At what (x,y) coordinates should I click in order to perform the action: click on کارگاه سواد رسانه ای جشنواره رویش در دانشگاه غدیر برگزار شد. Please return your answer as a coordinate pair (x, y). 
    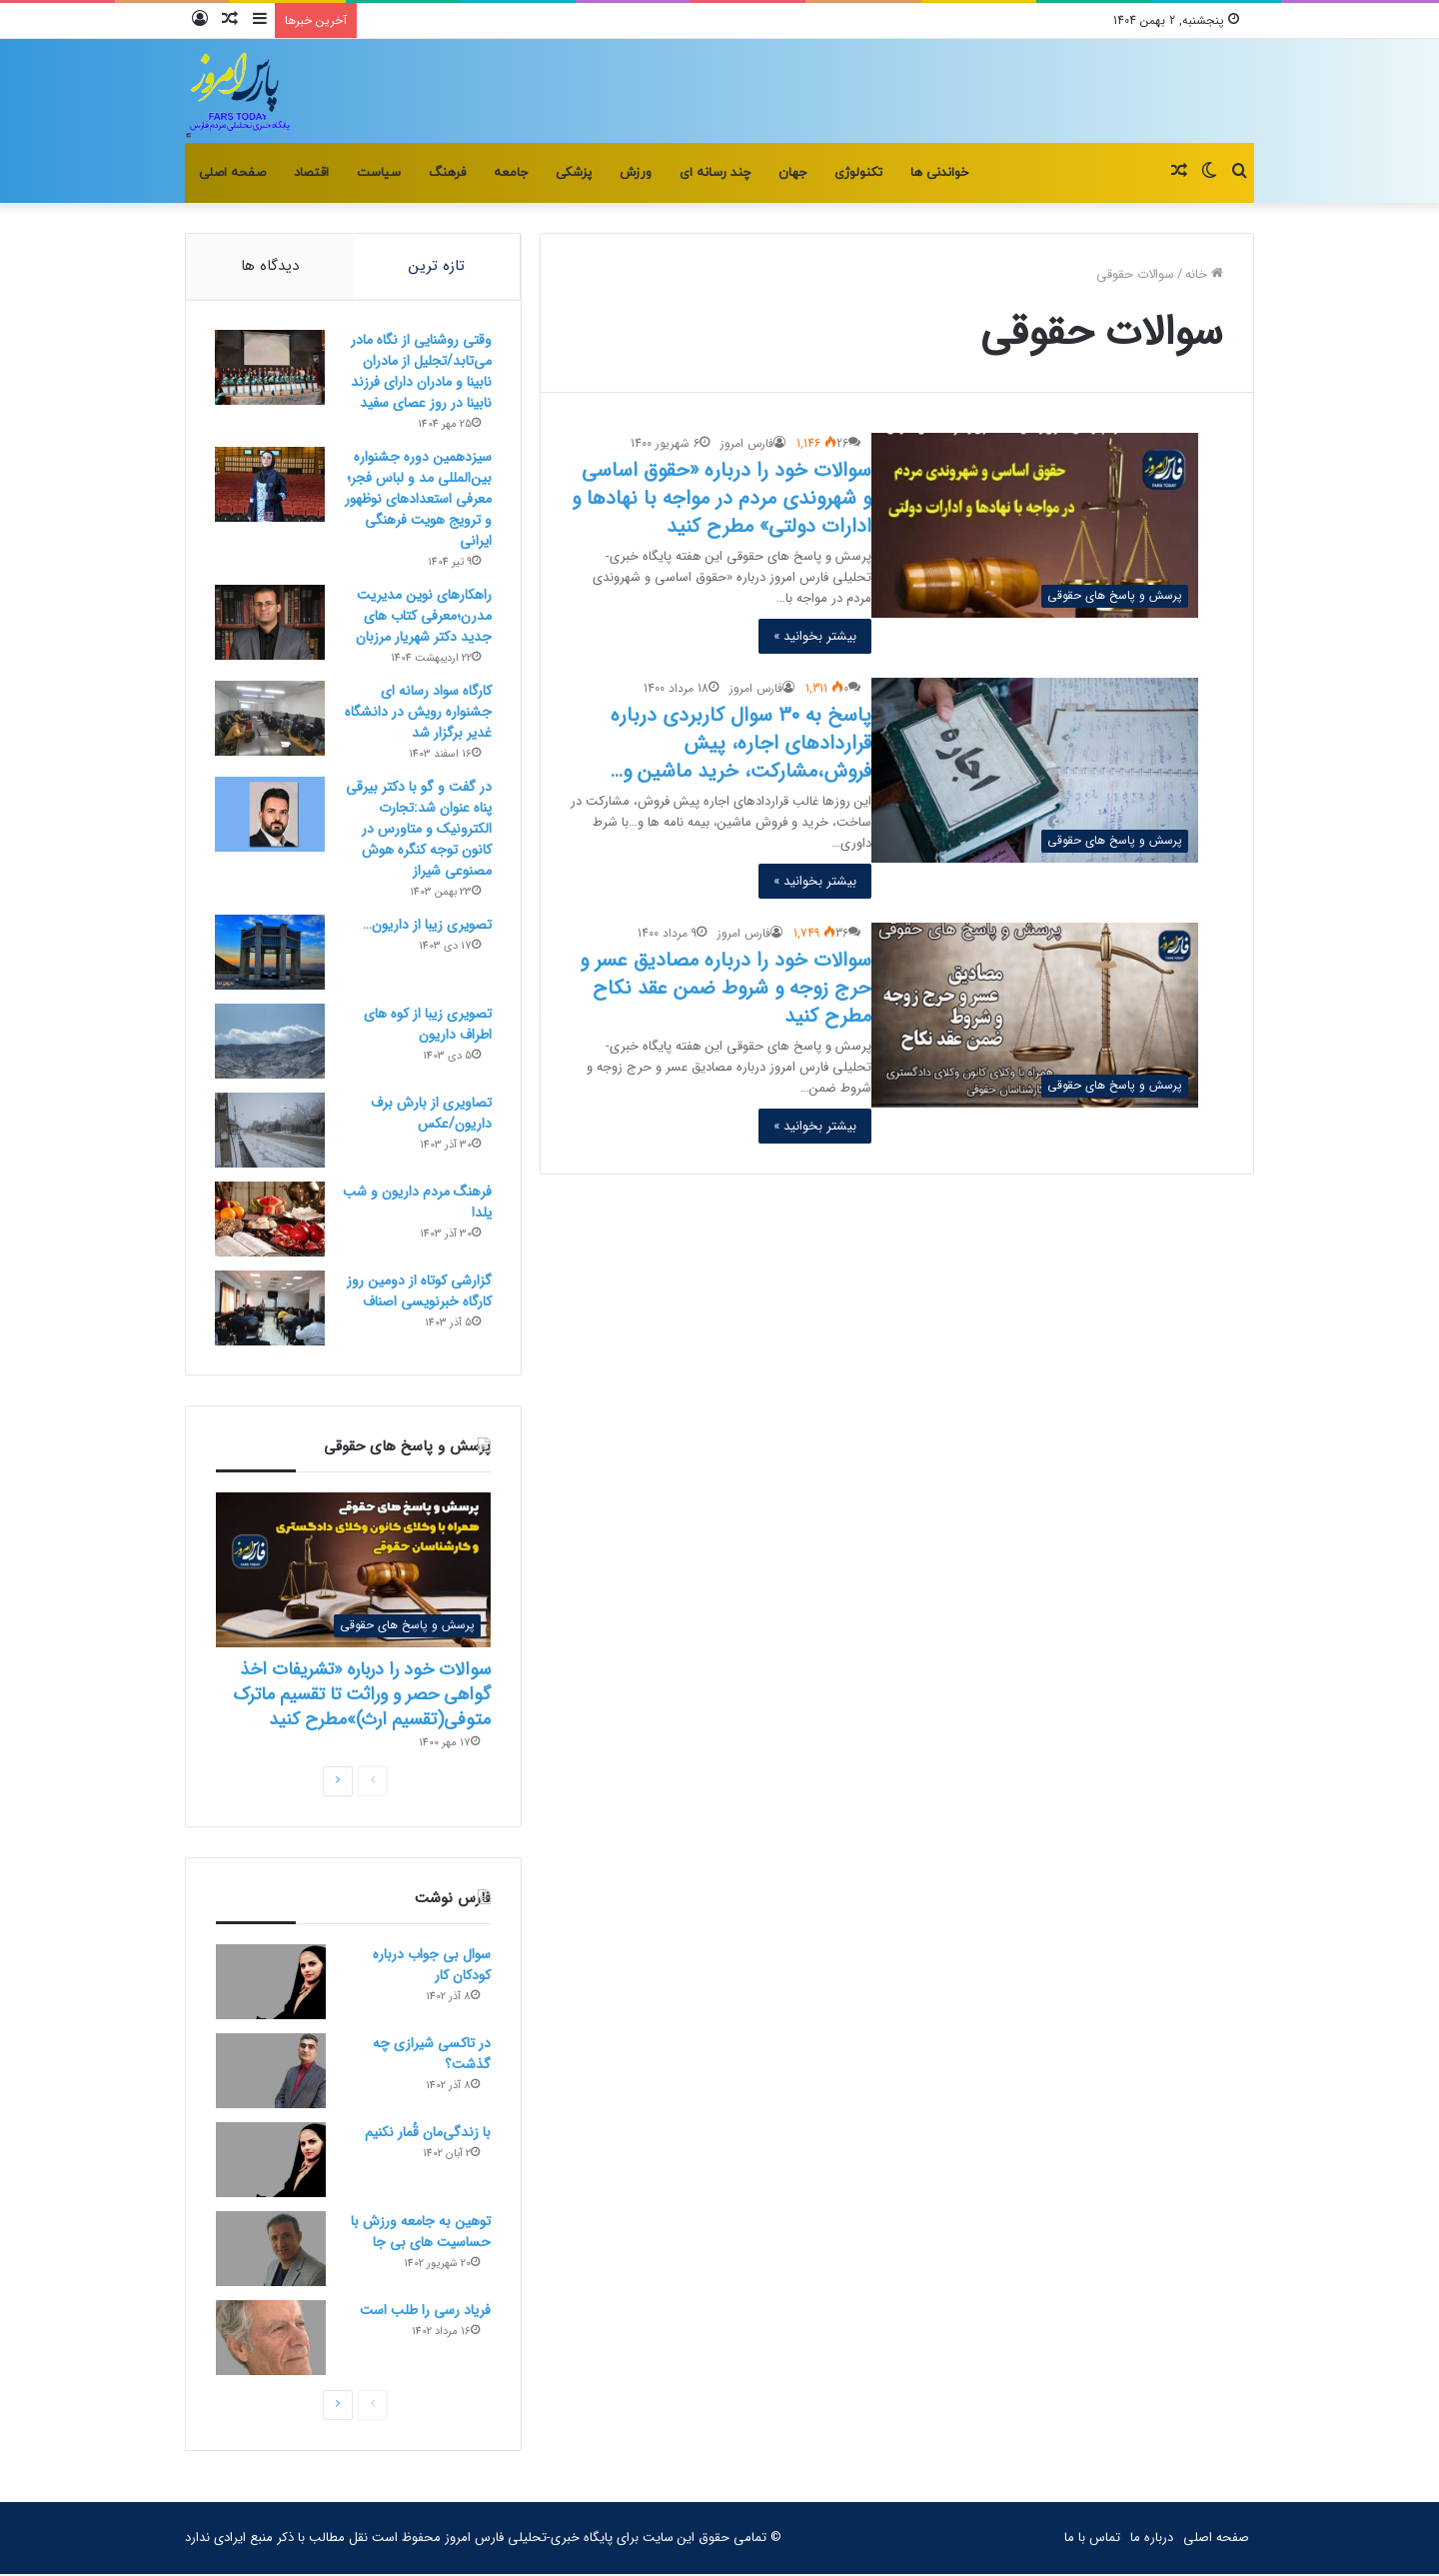
    Looking at the image, I should click on (417, 713).